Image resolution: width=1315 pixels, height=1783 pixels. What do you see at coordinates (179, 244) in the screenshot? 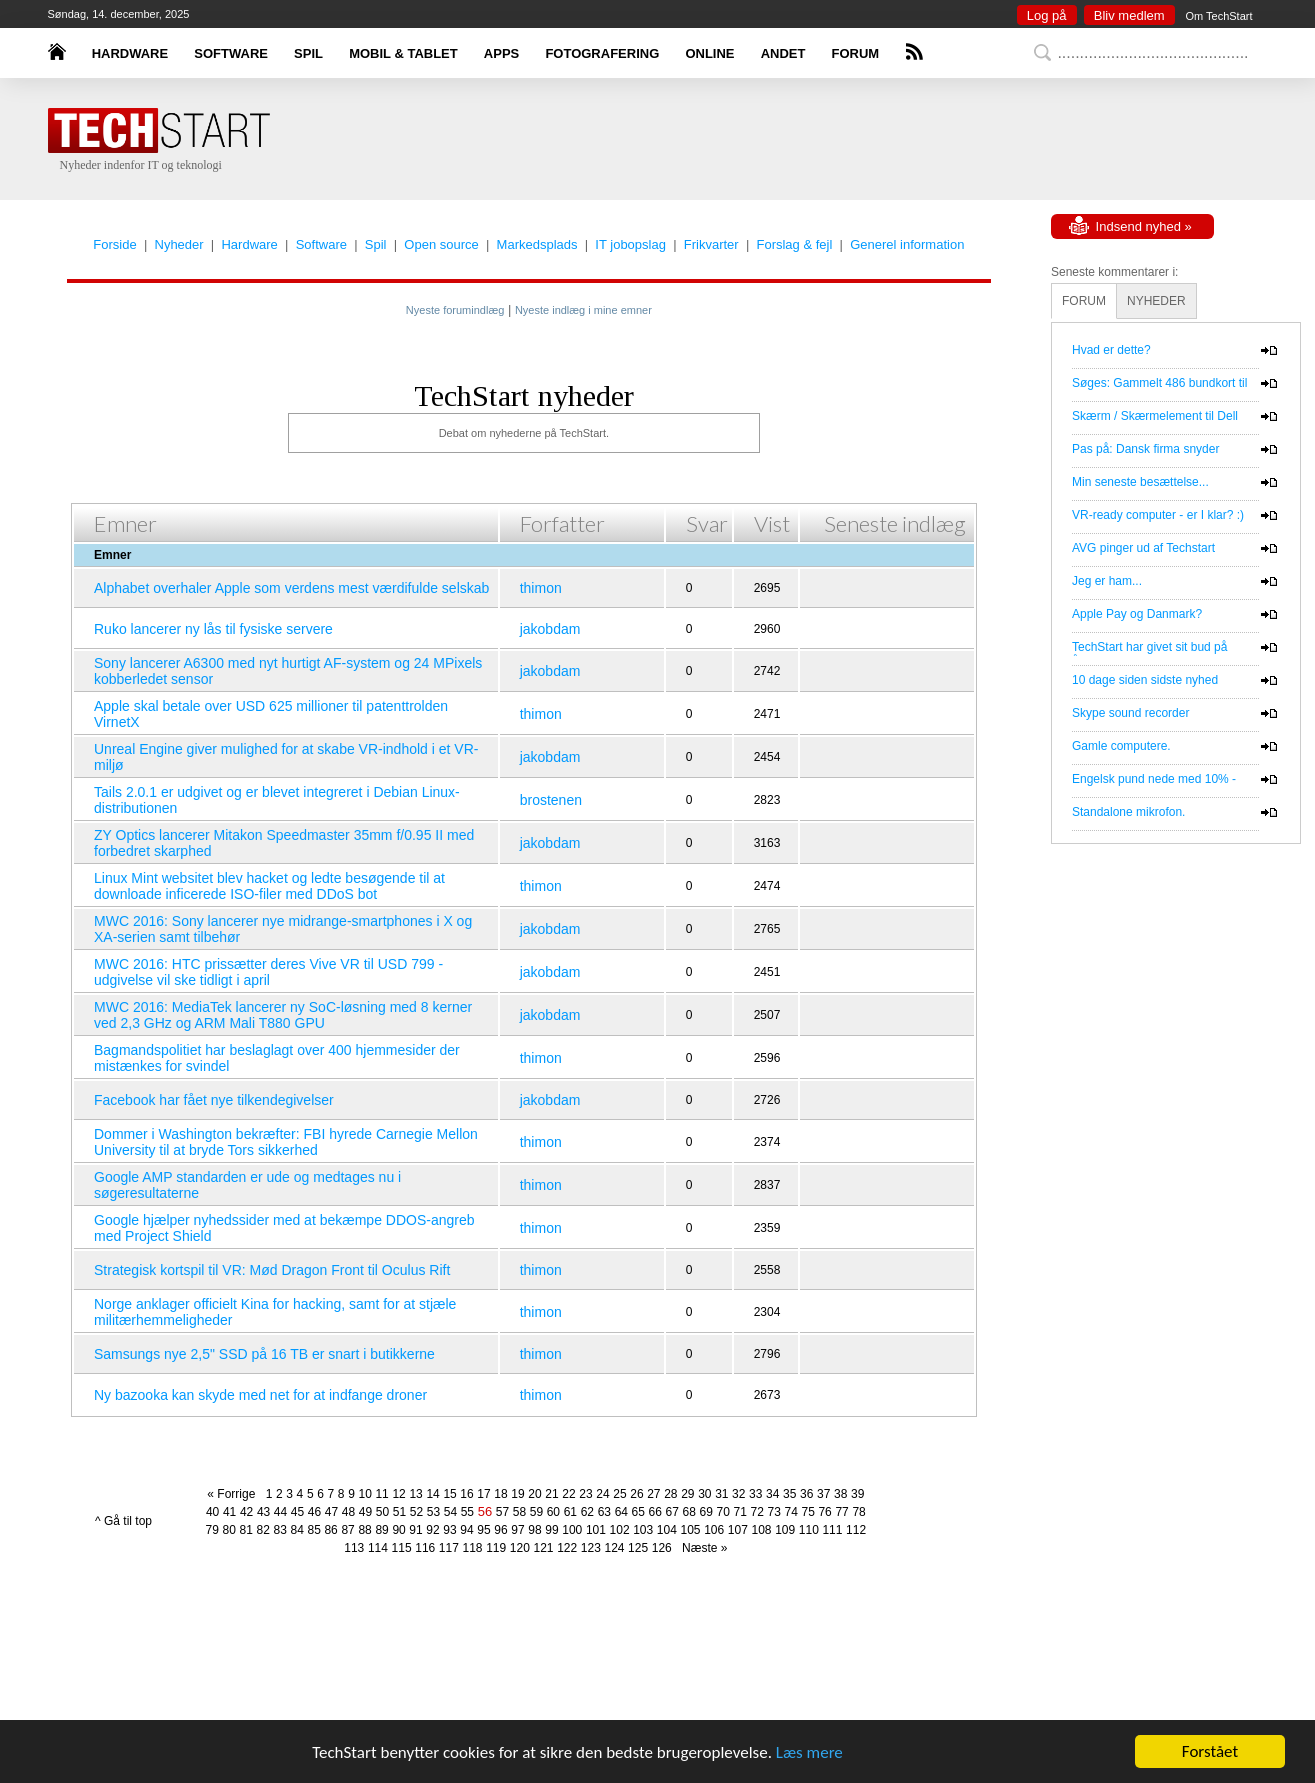
I see `Nyheder` at bounding box center [179, 244].